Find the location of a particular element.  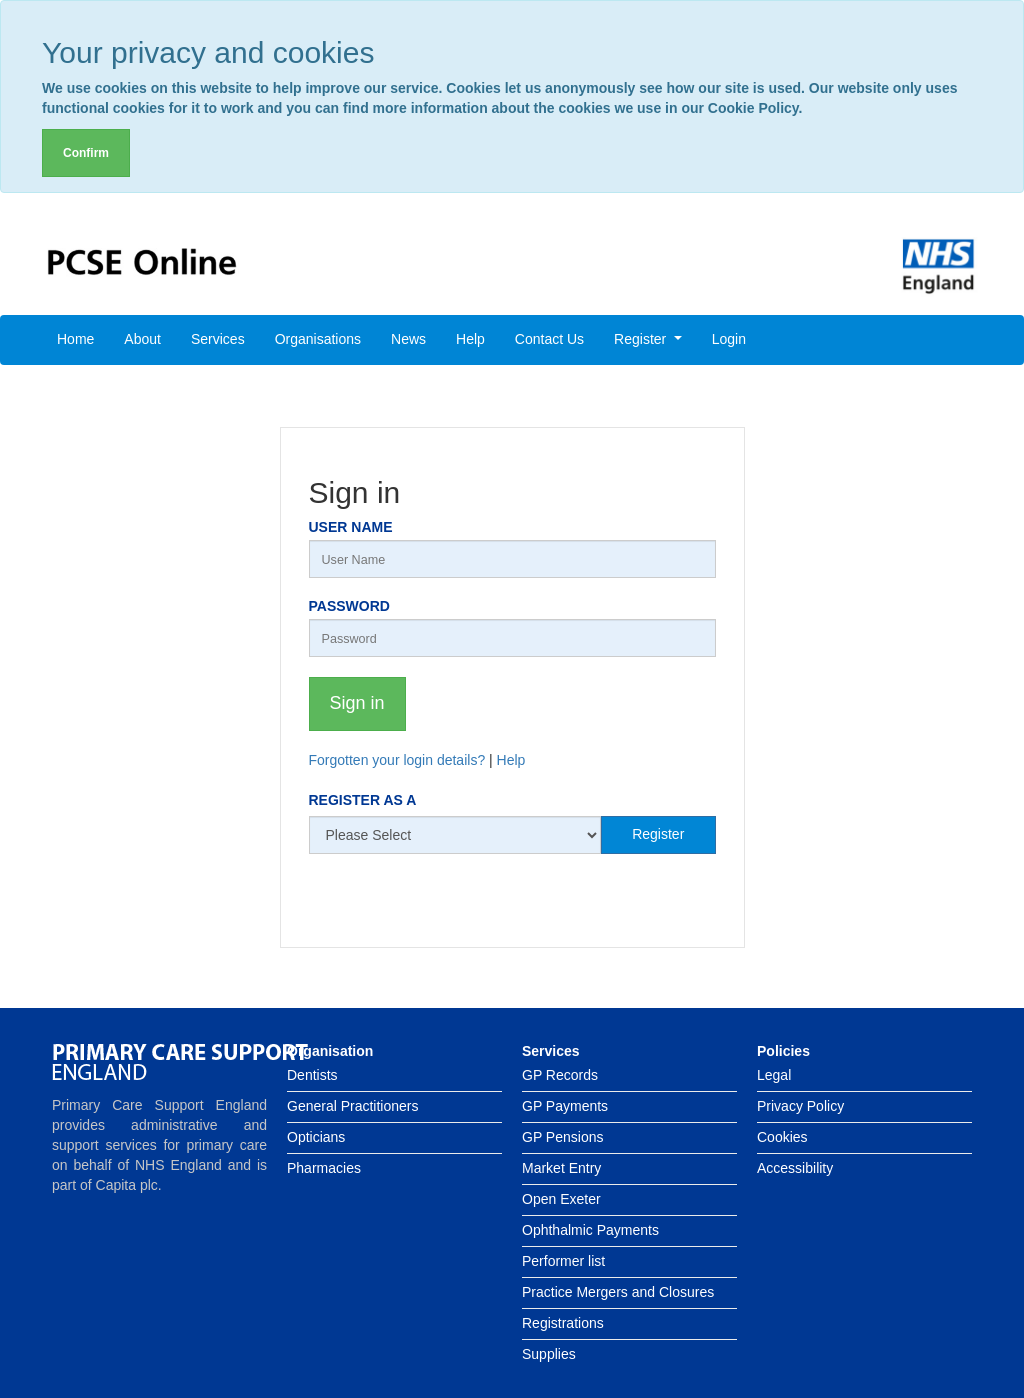

Ophthalmic Payments is located at coordinates (590, 1230).